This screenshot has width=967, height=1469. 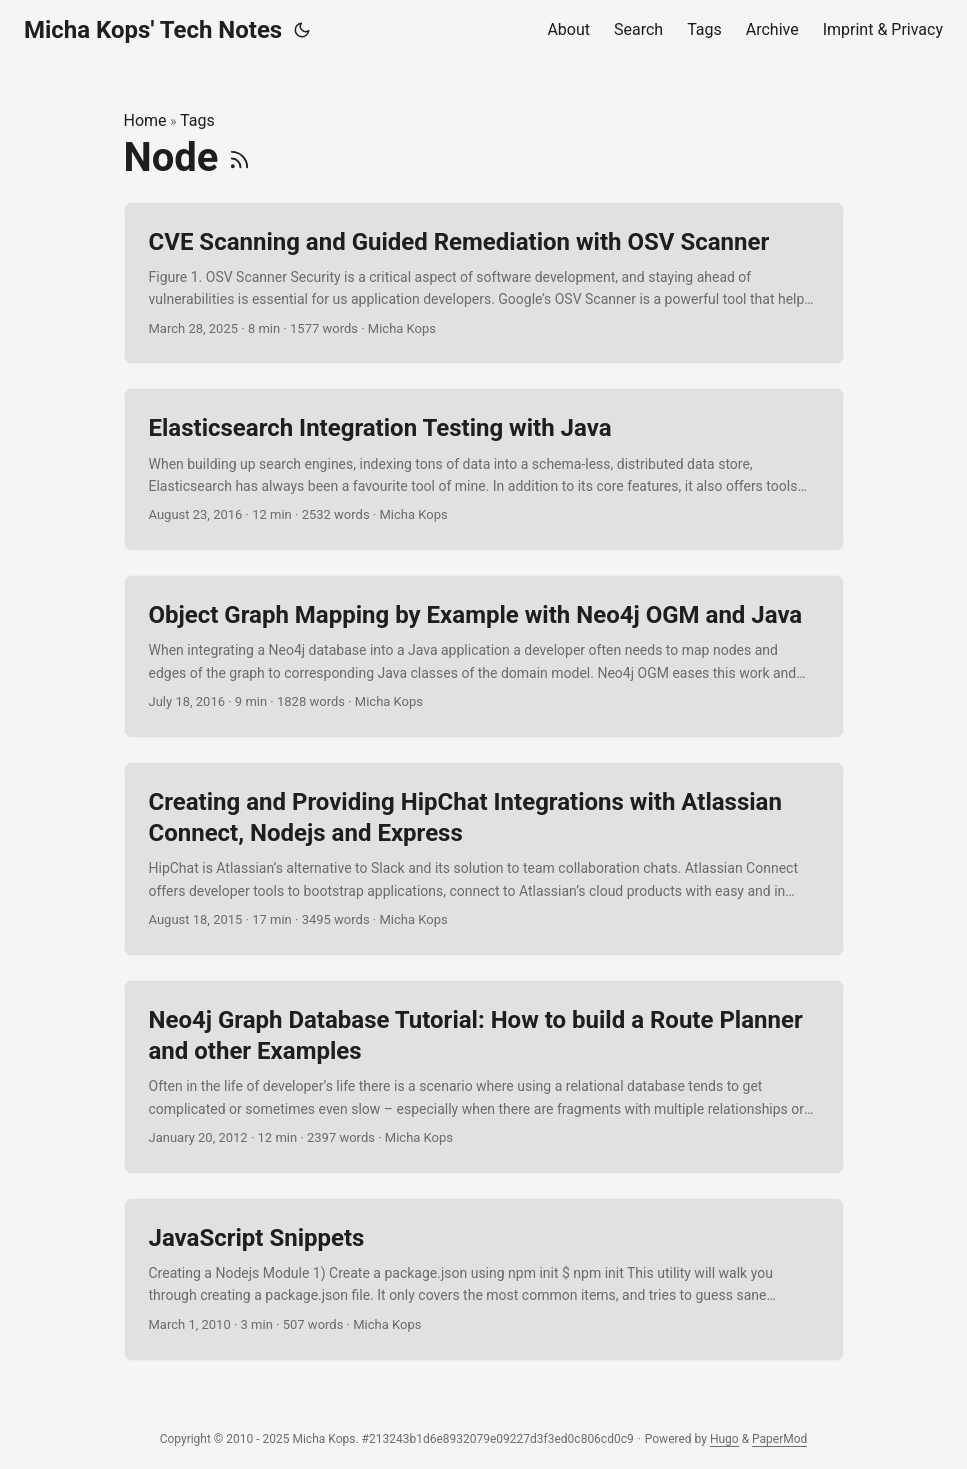 I want to click on [post link to JavaScript Snippets], so click(x=484, y=1279).